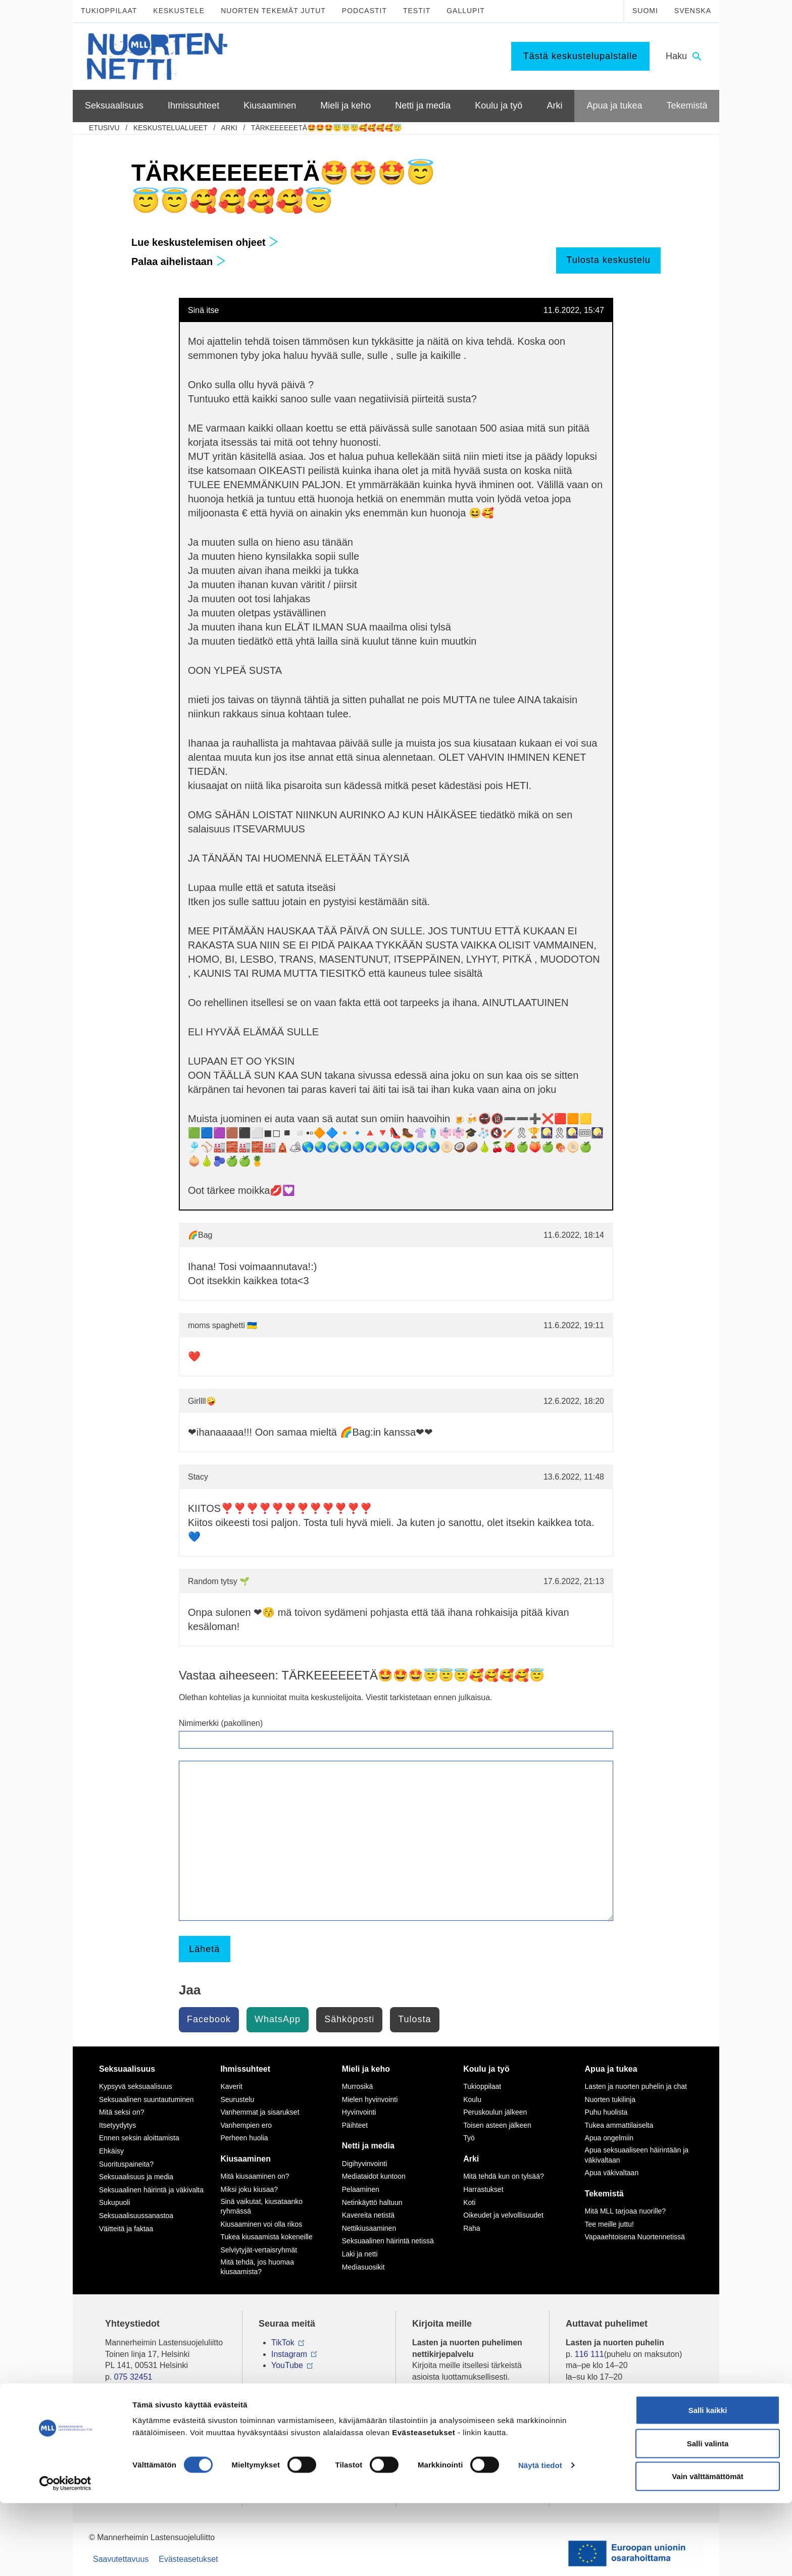  What do you see at coordinates (257, 2267) in the screenshot?
I see `Mitä tehdä, jos huomaa kiusaamista?` at bounding box center [257, 2267].